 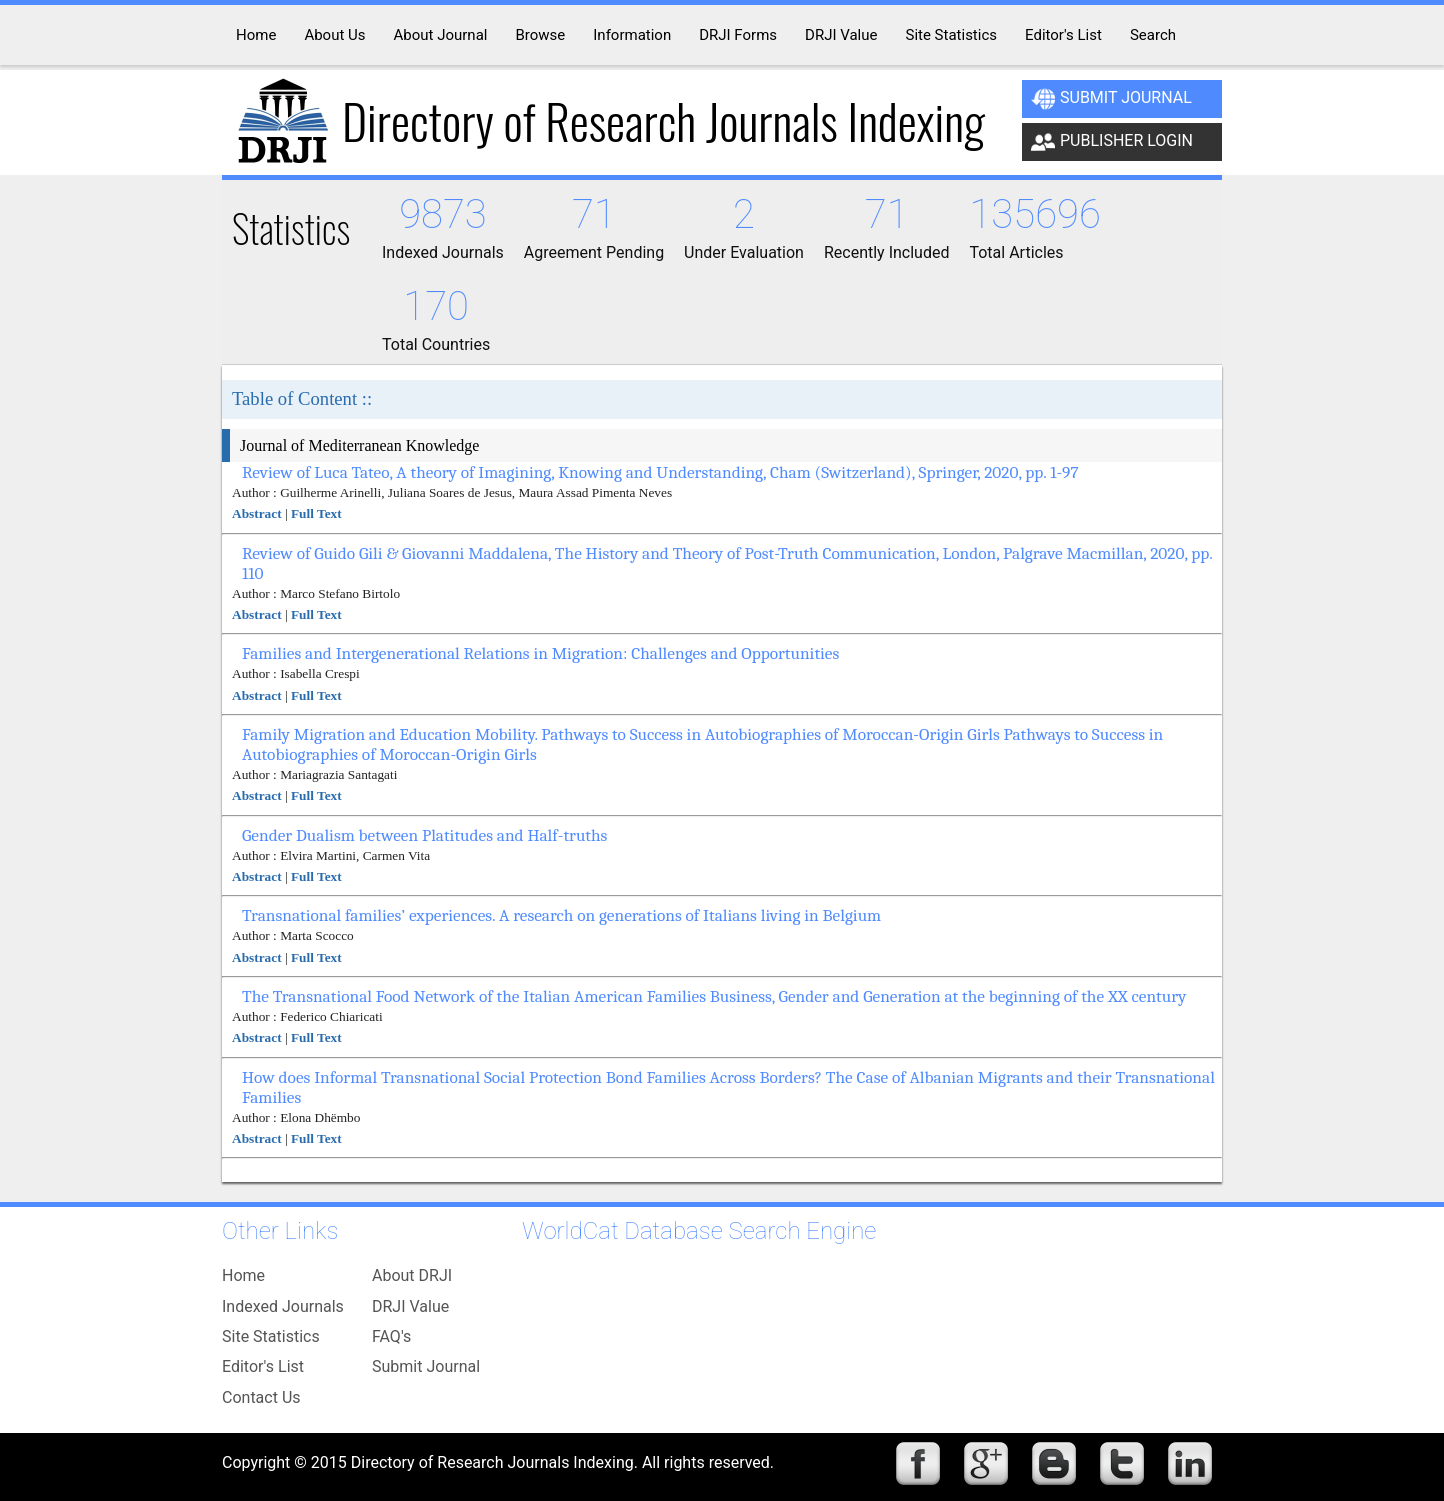 What do you see at coordinates (316, 513) in the screenshot?
I see `Full Text` at bounding box center [316, 513].